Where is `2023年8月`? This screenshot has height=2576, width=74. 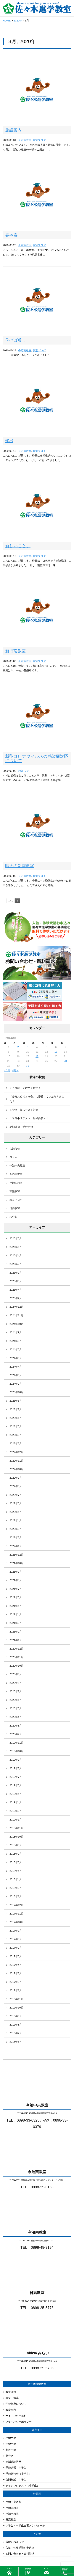 2023年8月 is located at coordinates (15, 1400).